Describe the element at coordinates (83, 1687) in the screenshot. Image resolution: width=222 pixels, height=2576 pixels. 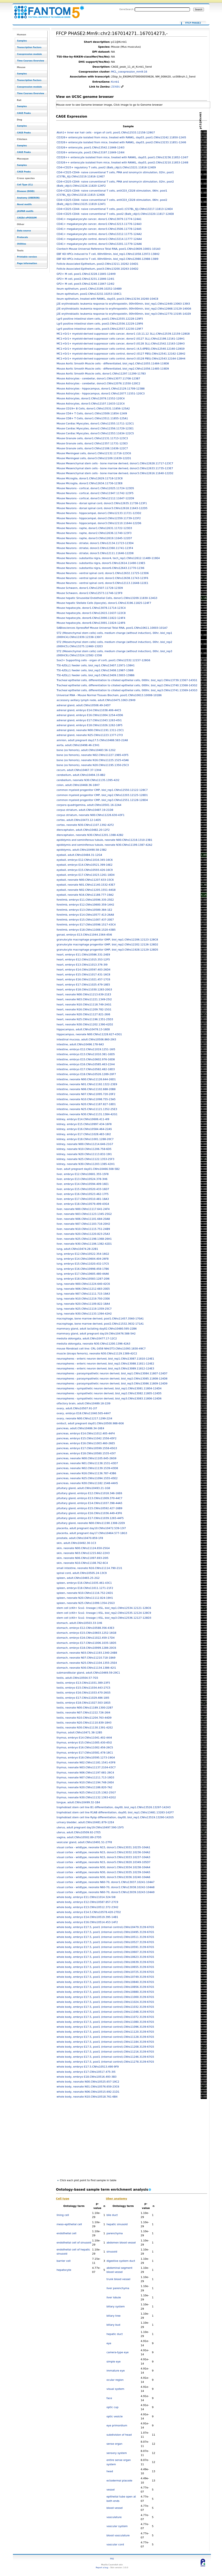
I see `testis, embryo E15.CNhs11034.443-27C5` at that location.